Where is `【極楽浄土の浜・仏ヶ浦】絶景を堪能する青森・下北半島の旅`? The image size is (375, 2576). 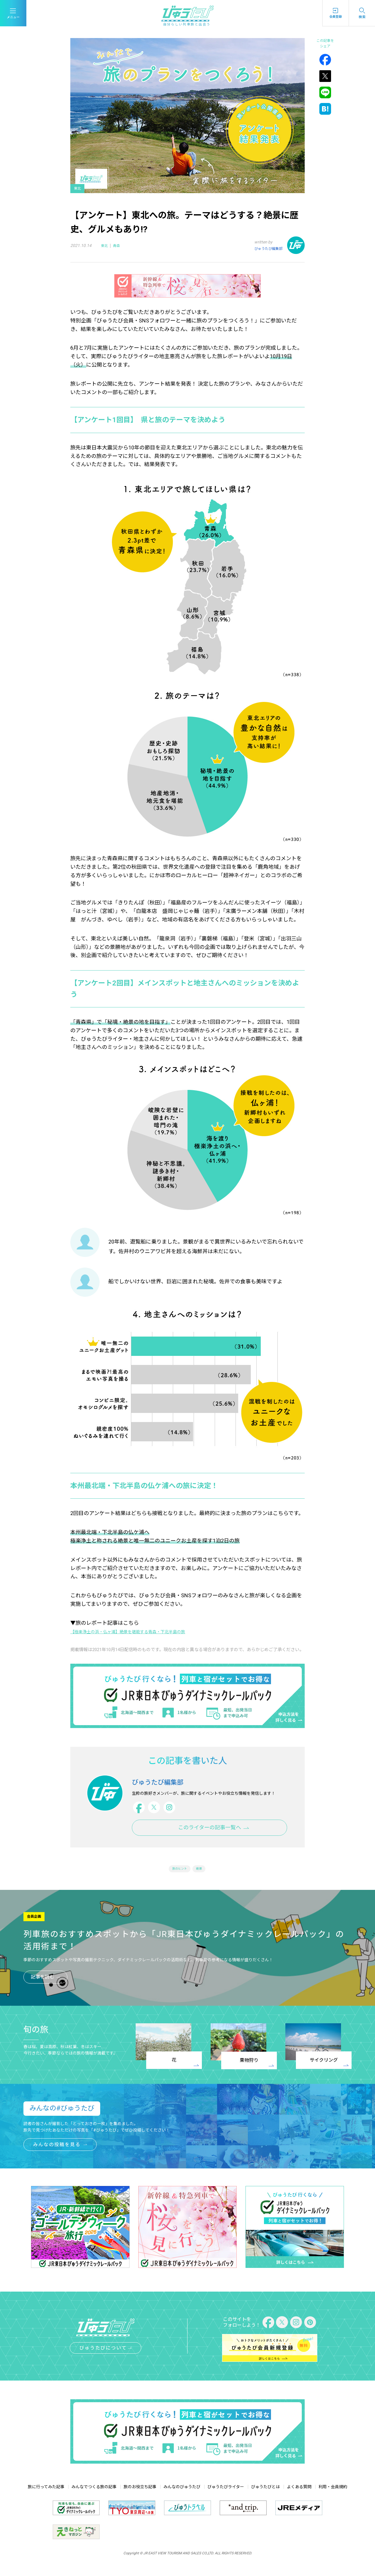
【極楽浄土の浜・仏ヶ浦】絶景を堪能する青森・下北半島の旅 is located at coordinates (144, 1631).